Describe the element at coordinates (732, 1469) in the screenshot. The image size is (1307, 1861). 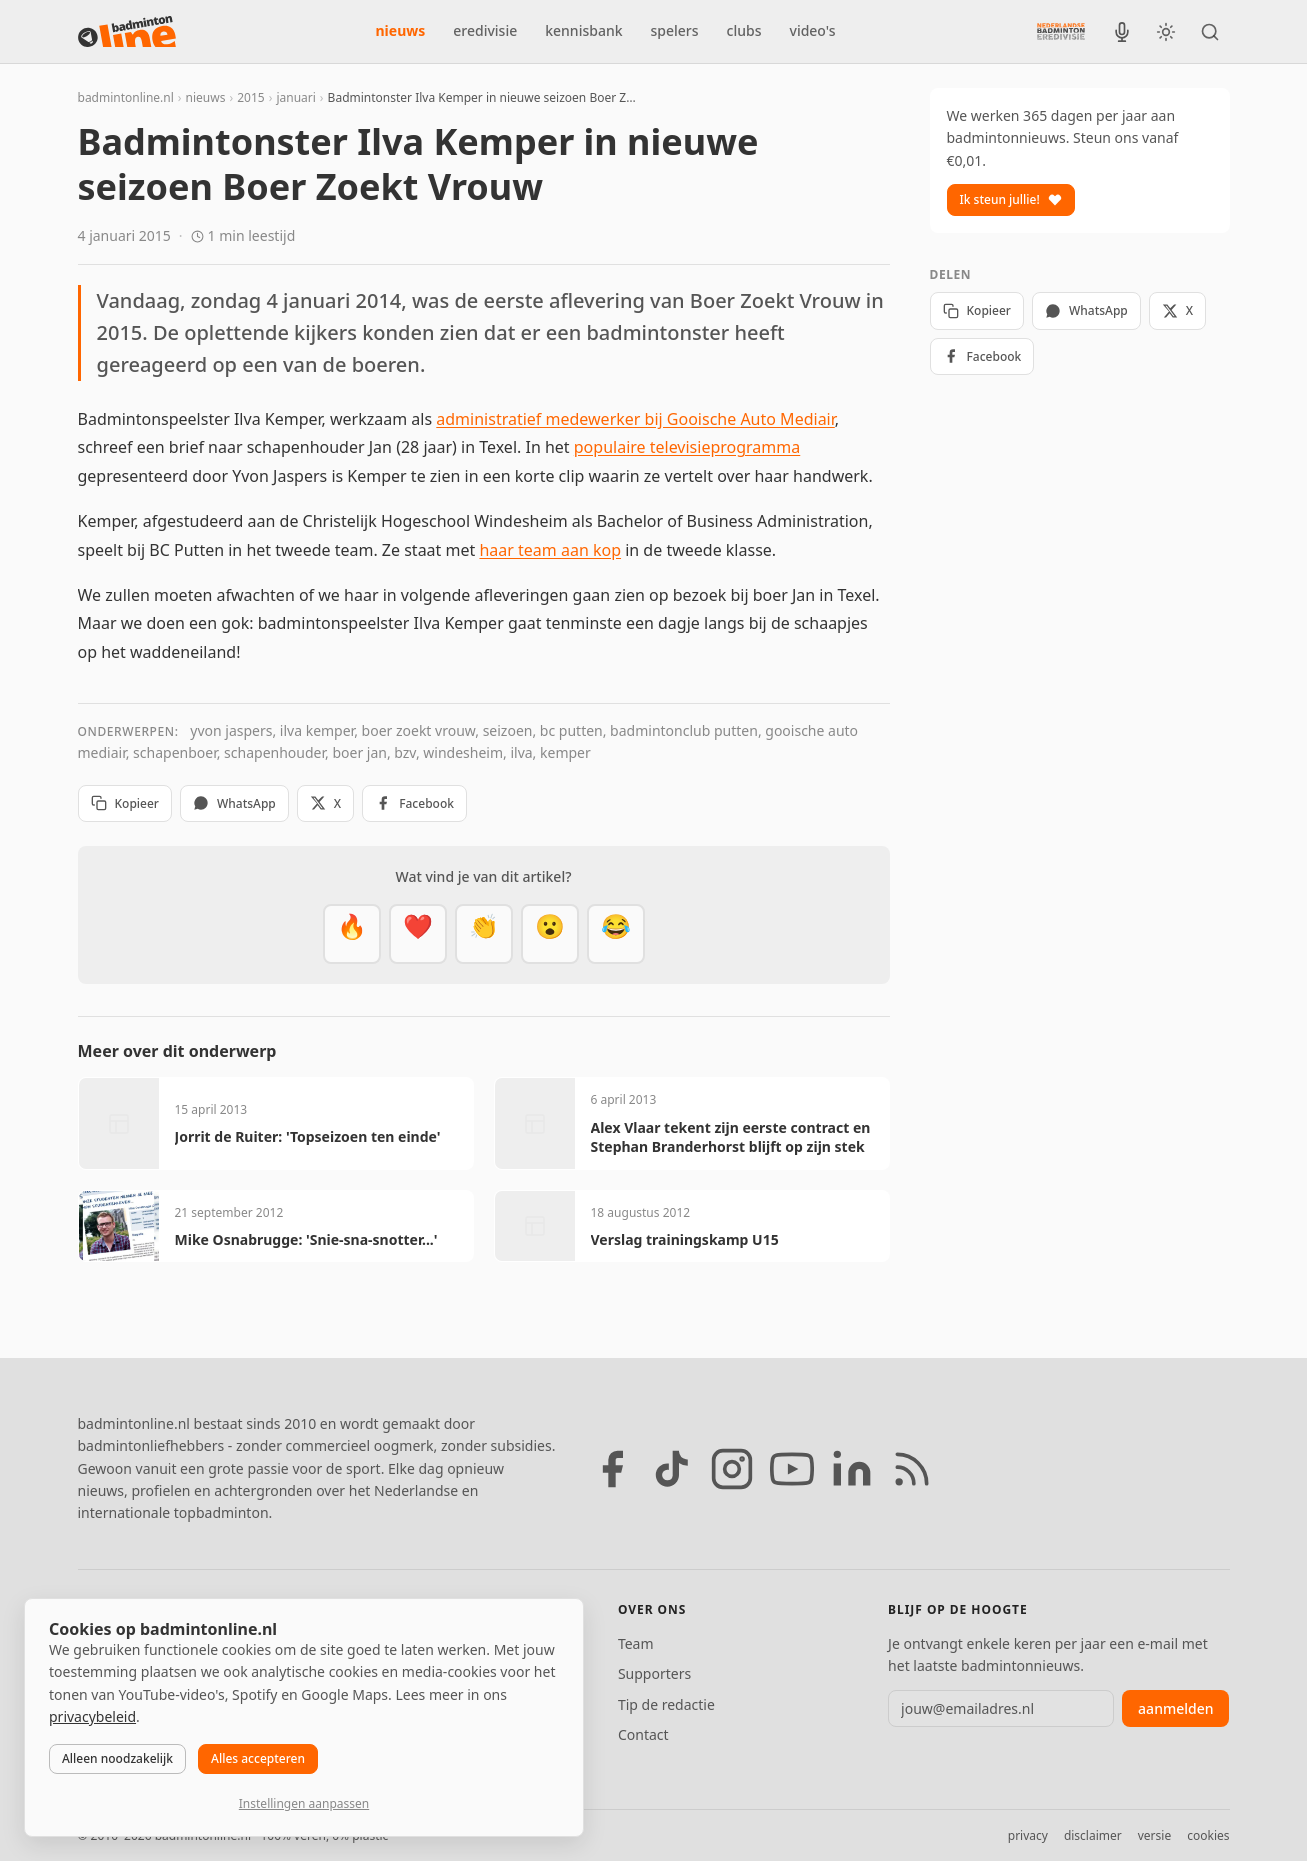
I see `[Instagram]` at that location.